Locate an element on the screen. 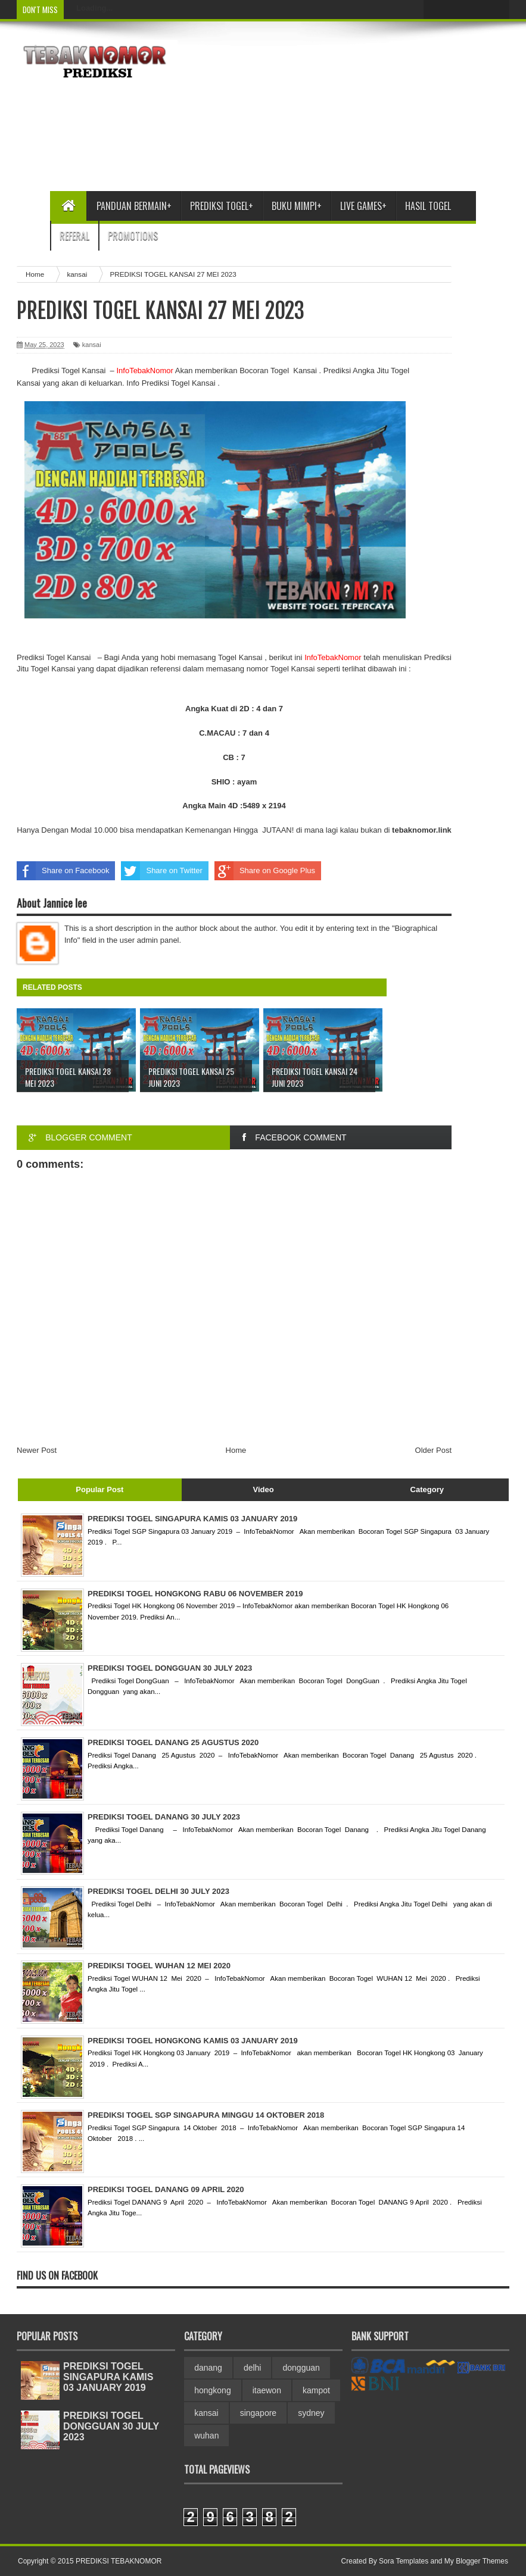 This screenshot has height=2576, width=526. Referal is located at coordinates (74, 236).